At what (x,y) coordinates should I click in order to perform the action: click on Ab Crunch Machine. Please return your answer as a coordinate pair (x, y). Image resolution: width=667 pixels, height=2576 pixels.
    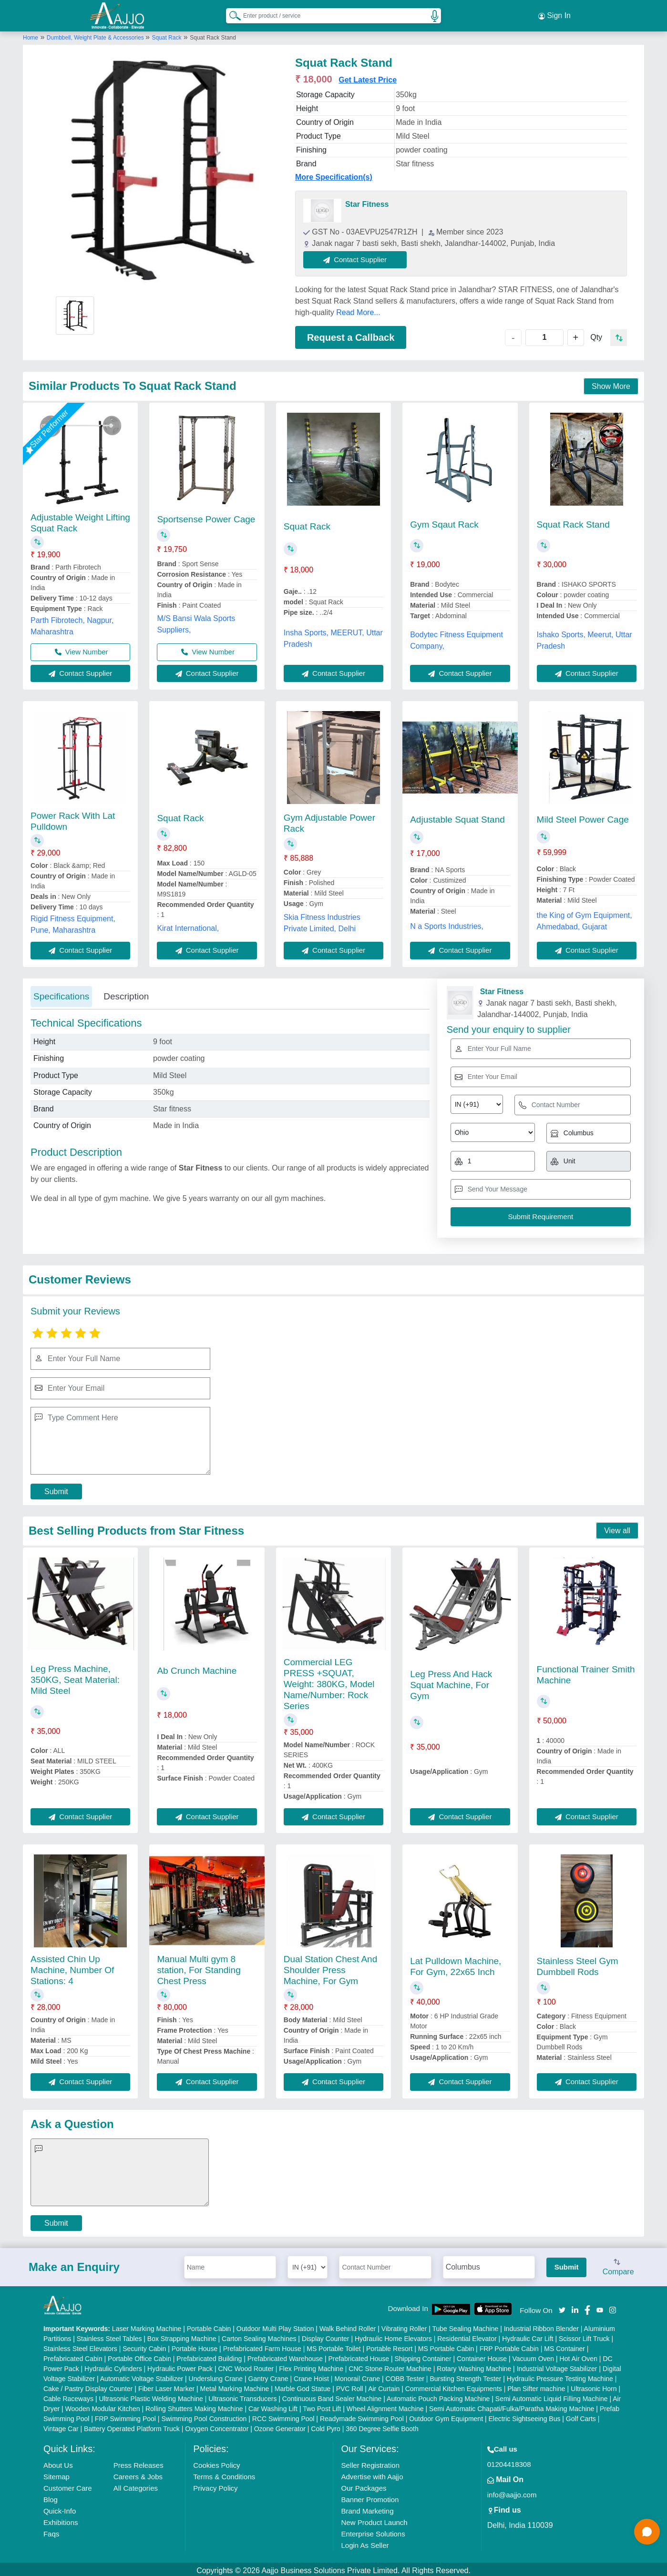
    Looking at the image, I should click on (196, 1668).